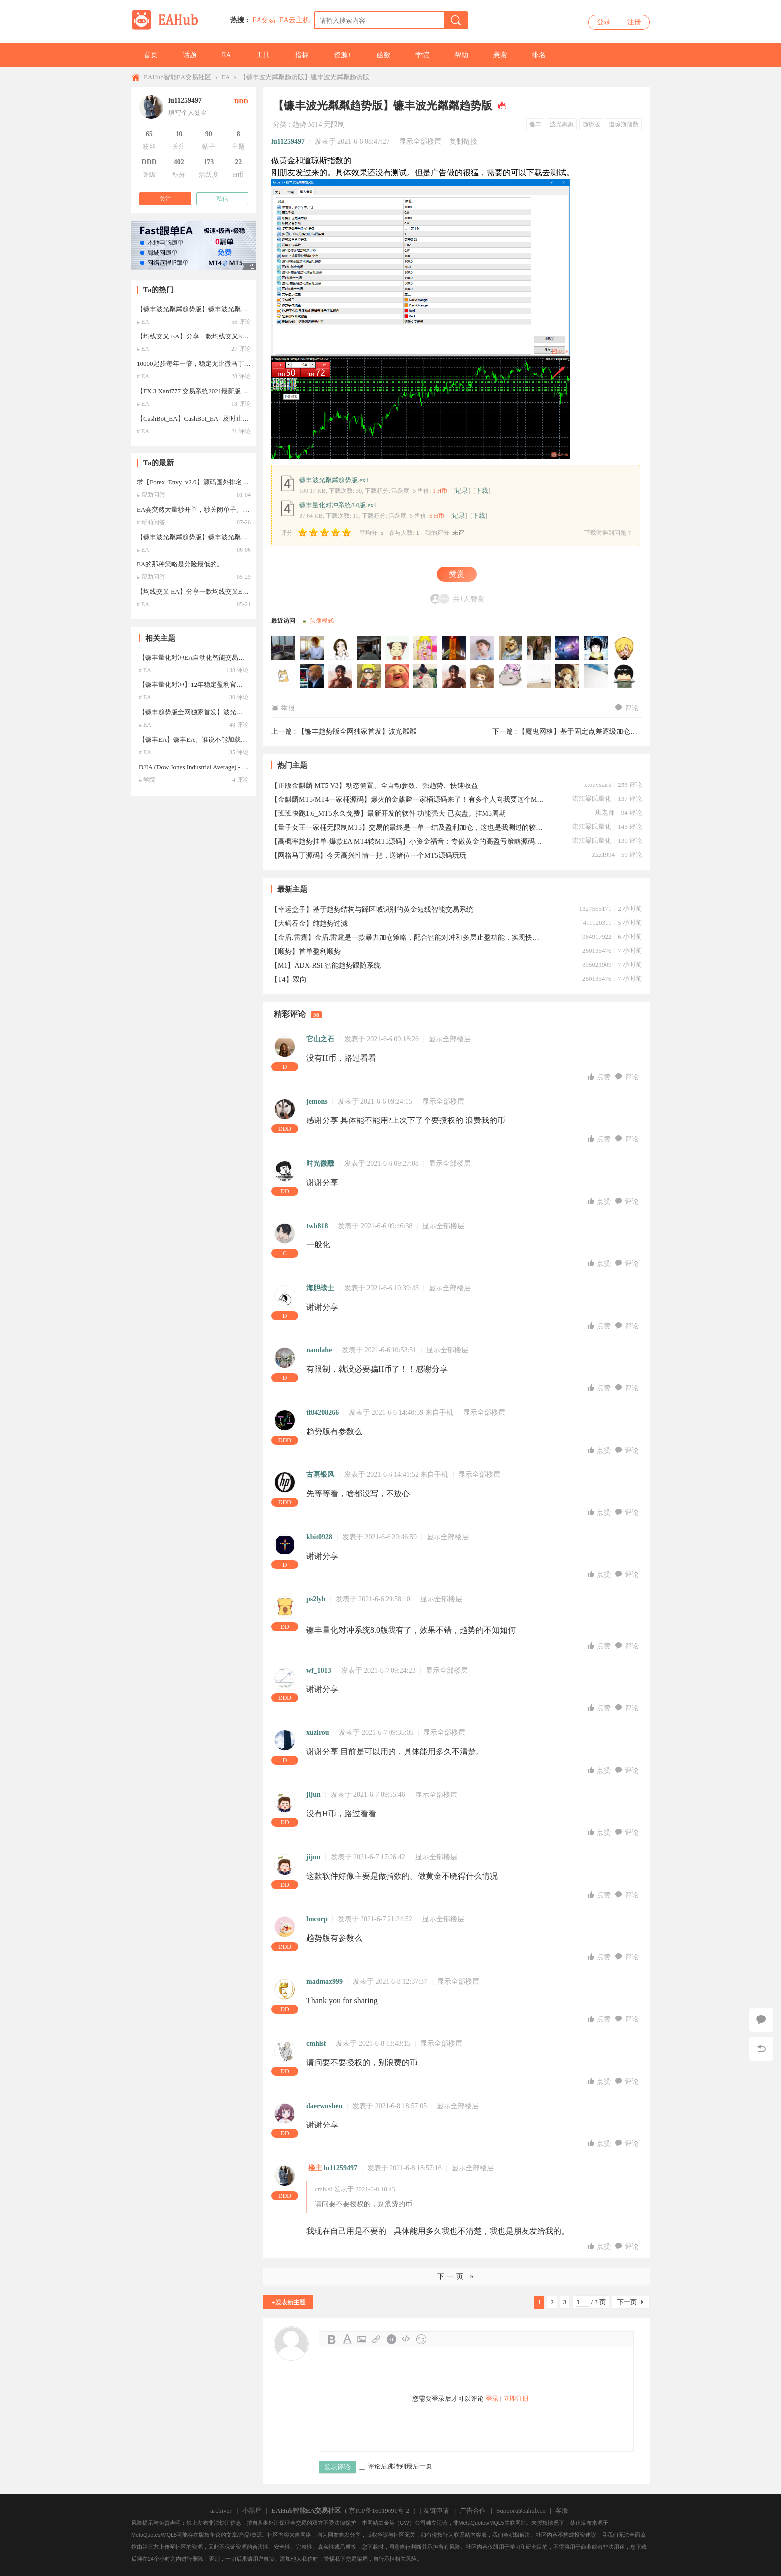 Image resolution: width=781 pixels, height=2576 pixels. Describe the element at coordinates (218, 391) in the screenshot. I see `【FX 3 Xard777 交易系统2021最新版】2021年最新版汉化` at that location.